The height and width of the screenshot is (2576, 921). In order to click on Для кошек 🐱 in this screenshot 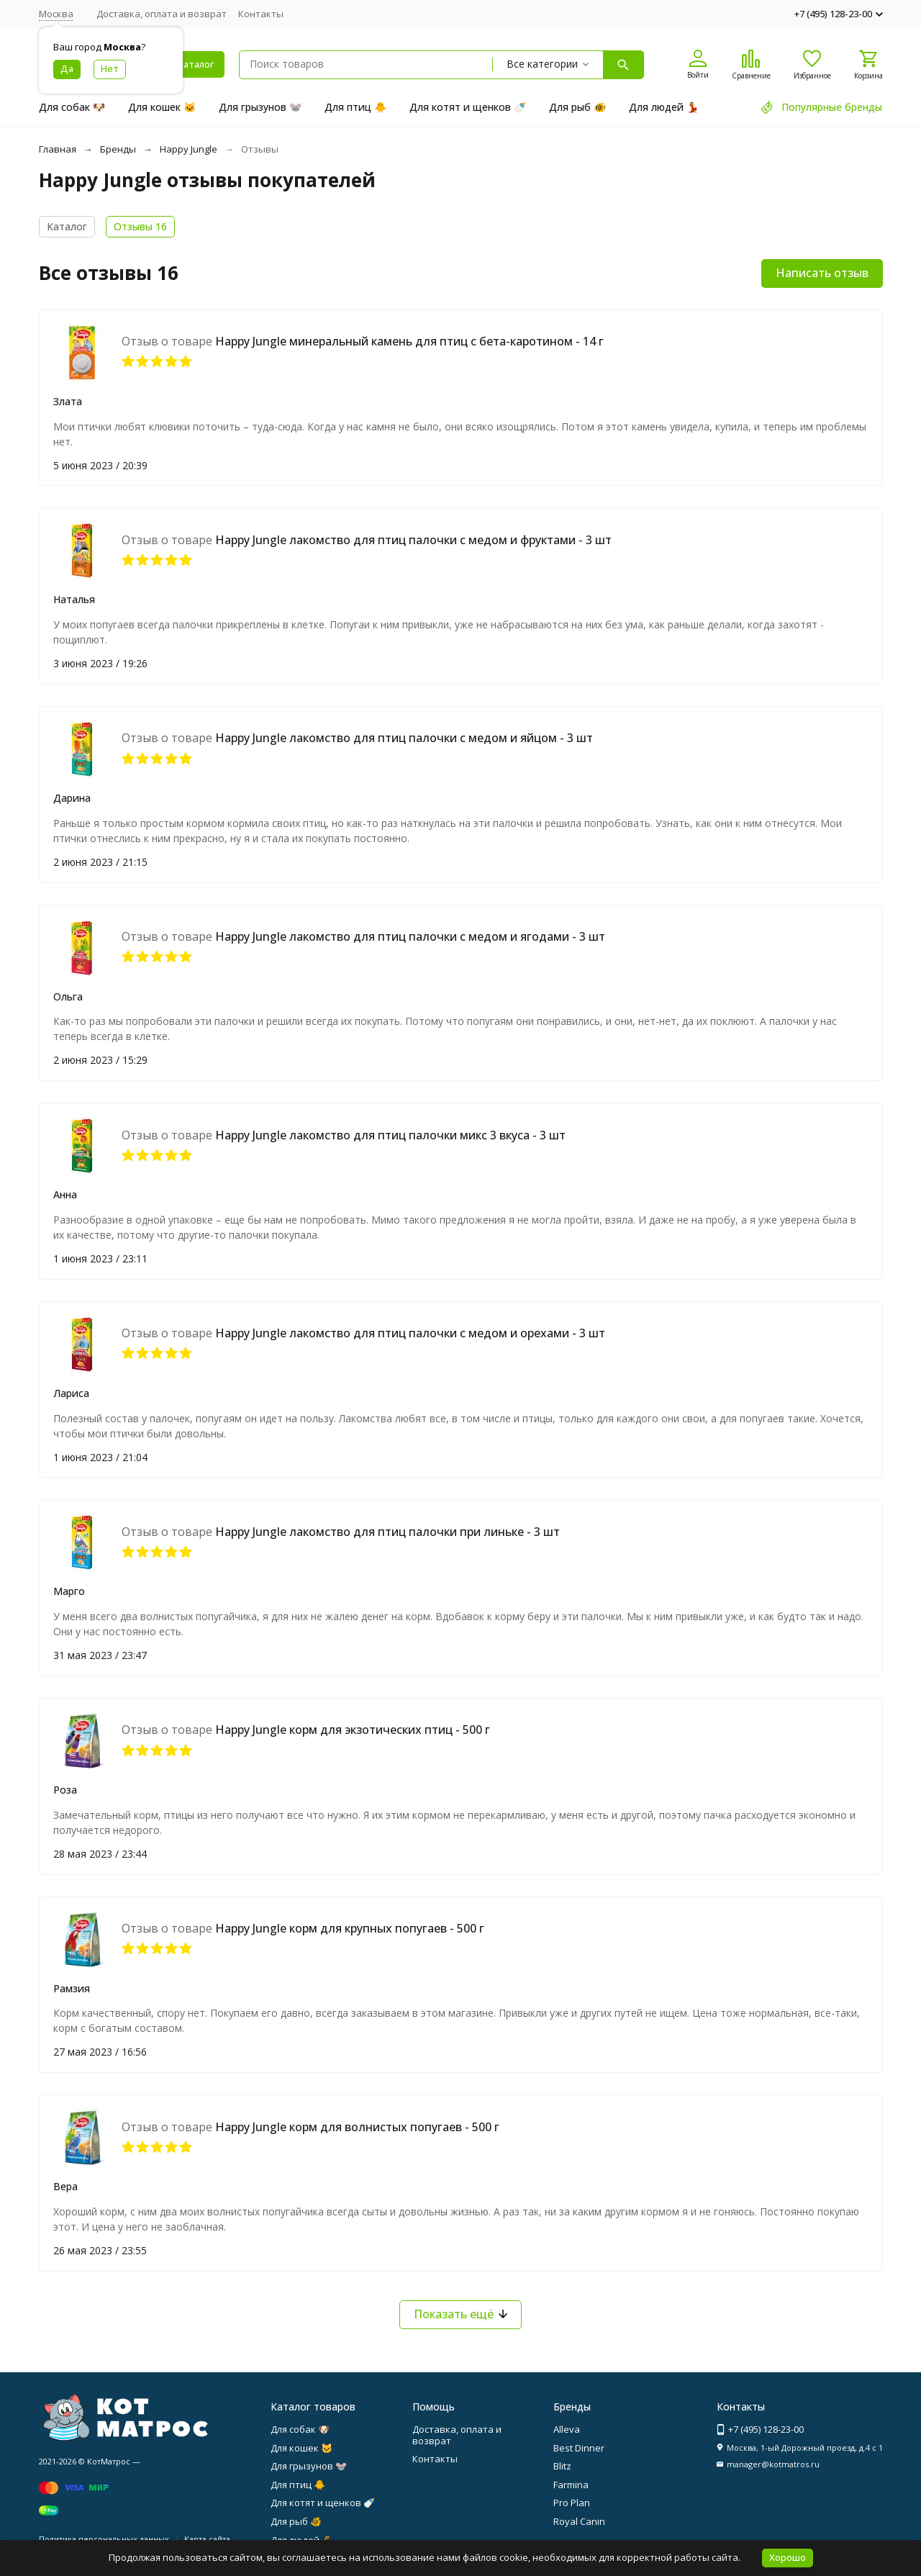, I will do `click(162, 107)`.